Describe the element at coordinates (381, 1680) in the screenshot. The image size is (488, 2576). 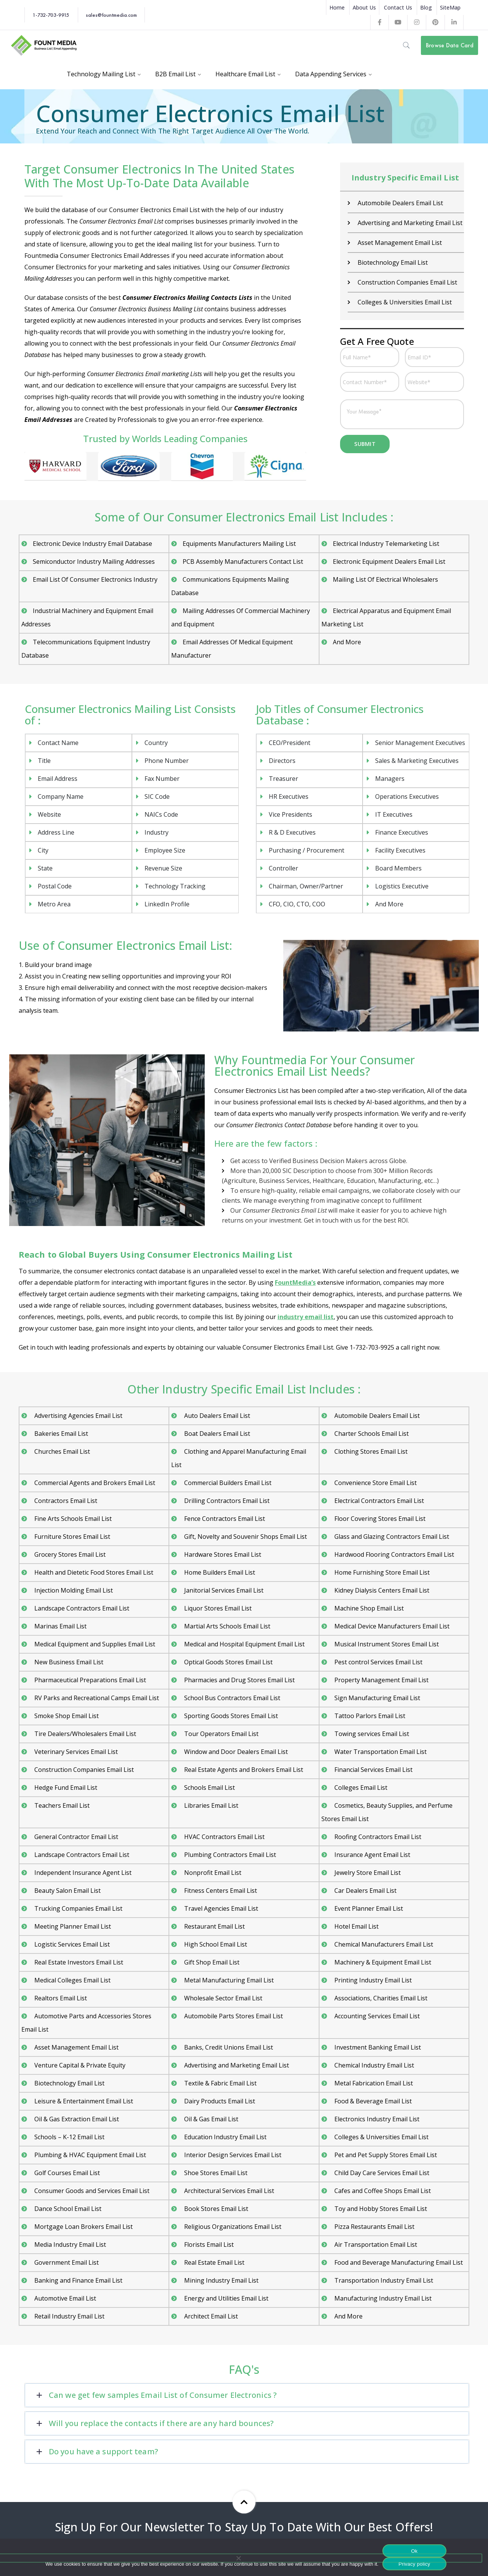
I see `Property Management Email List` at that location.